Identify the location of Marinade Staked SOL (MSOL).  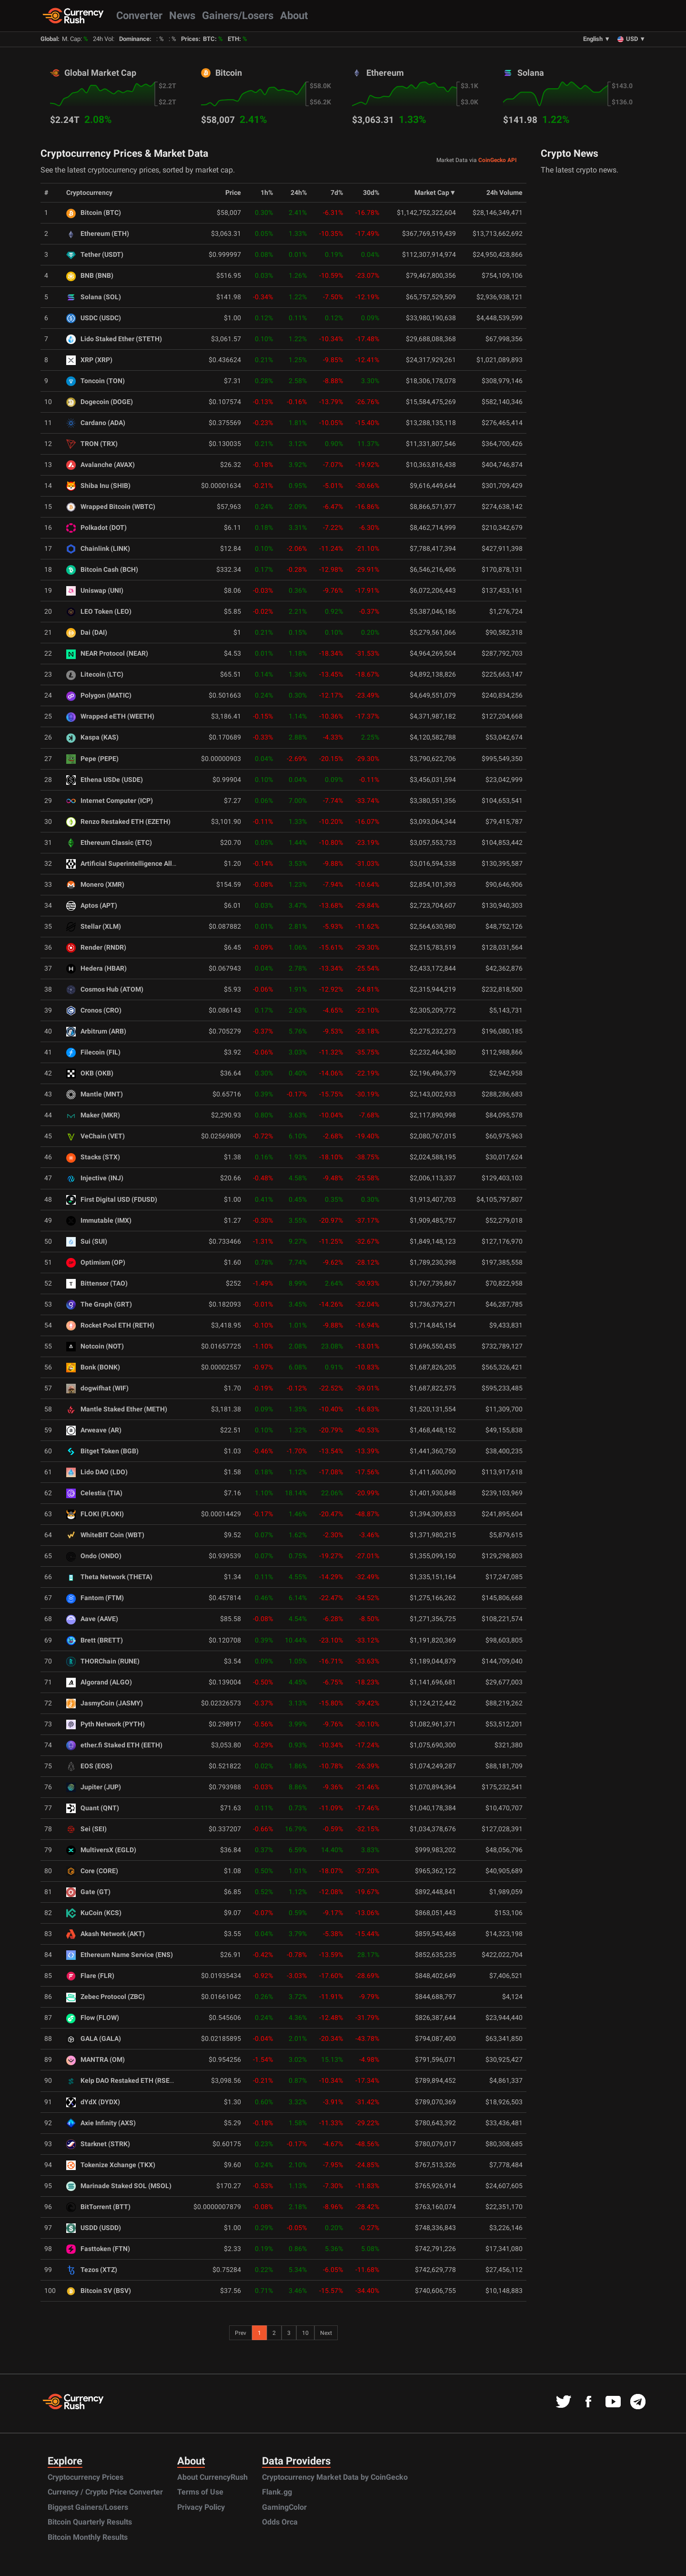
(119, 2186).